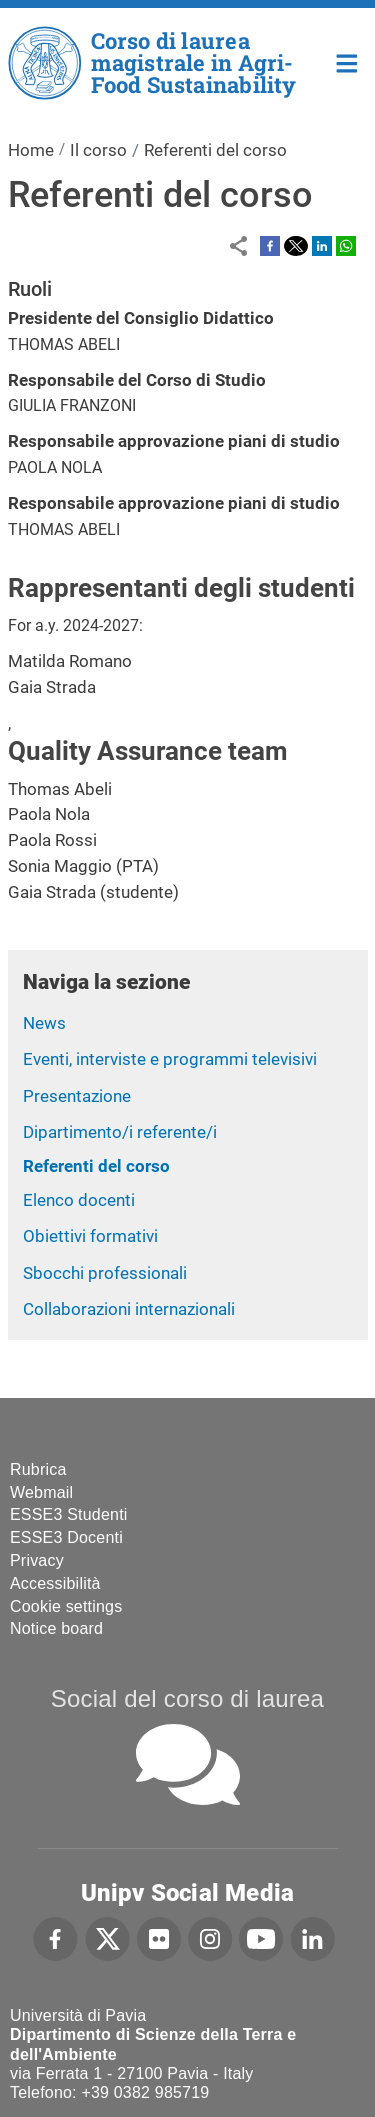 The width and height of the screenshot is (375, 2117). Describe the element at coordinates (105, 1273) in the screenshot. I see `Sbocchi professionali` at that location.